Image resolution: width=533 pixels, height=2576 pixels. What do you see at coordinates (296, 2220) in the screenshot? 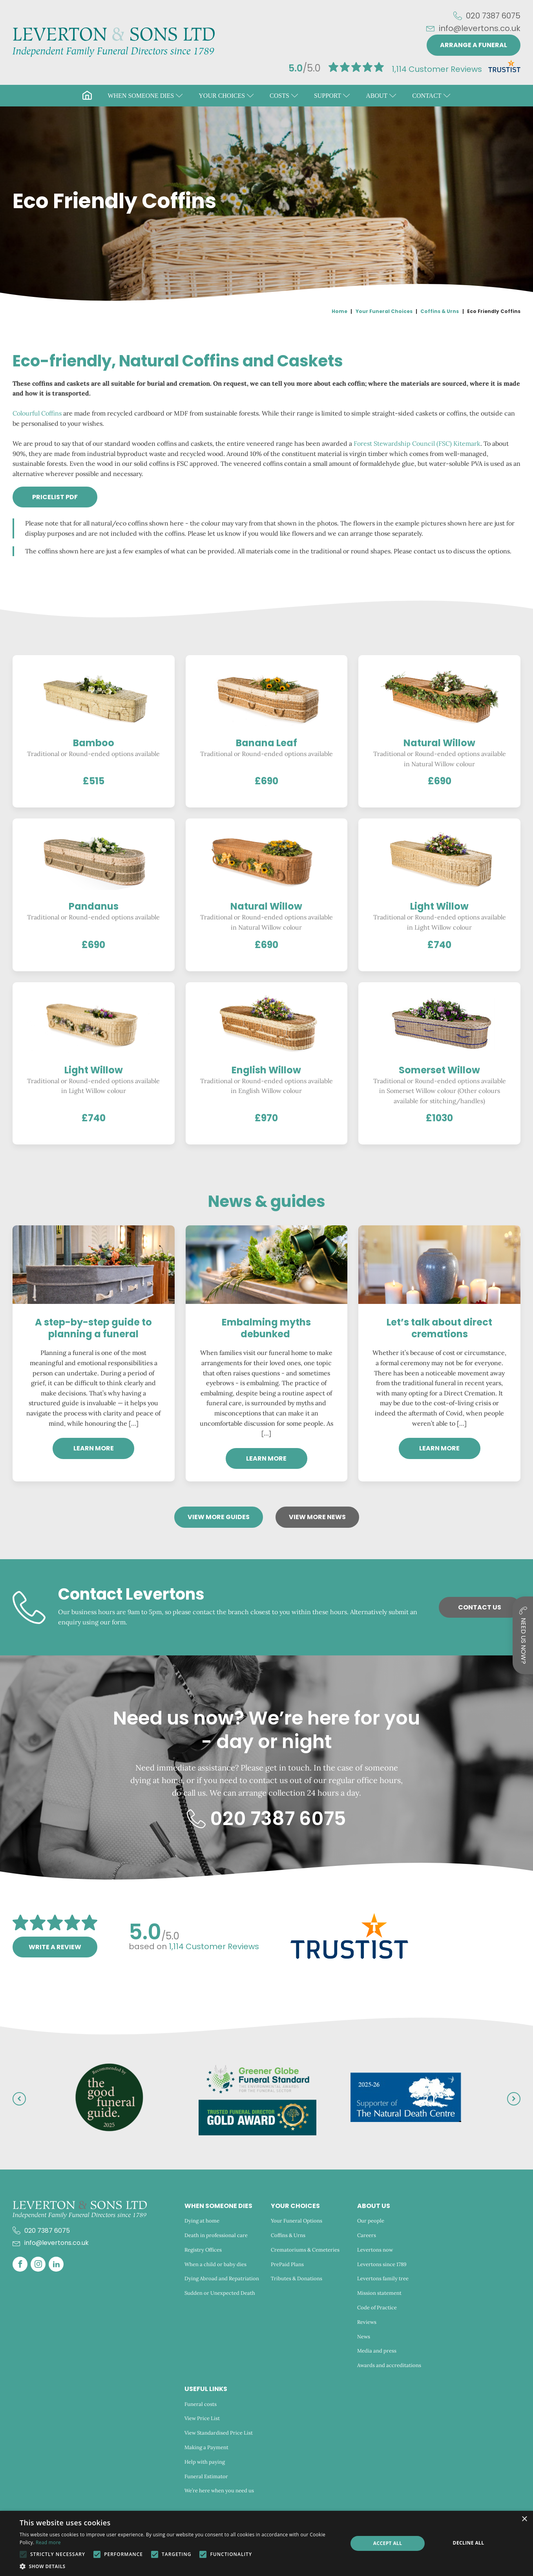
I see `Your Funeral Options` at bounding box center [296, 2220].